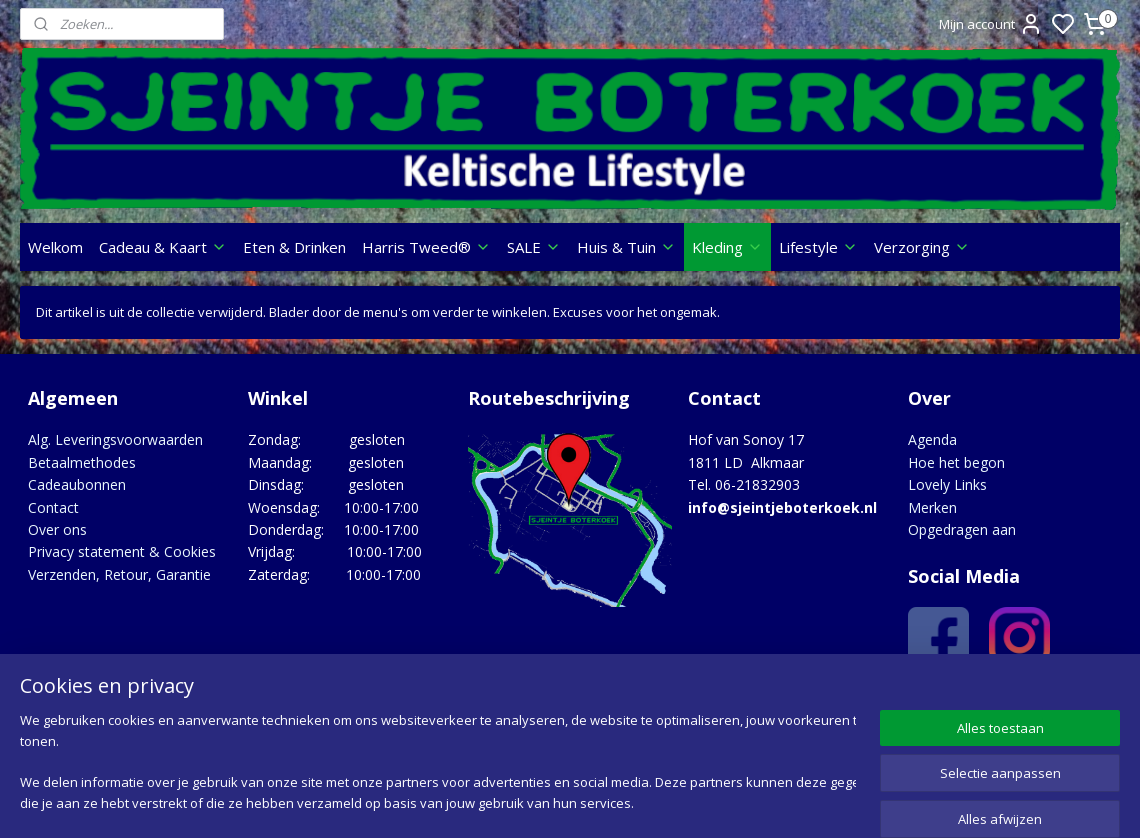 The width and height of the screenshot is (1140, 838). Describe the element at coordinates (991, 24) in the screenshot. I see `Mijn account` at that location.